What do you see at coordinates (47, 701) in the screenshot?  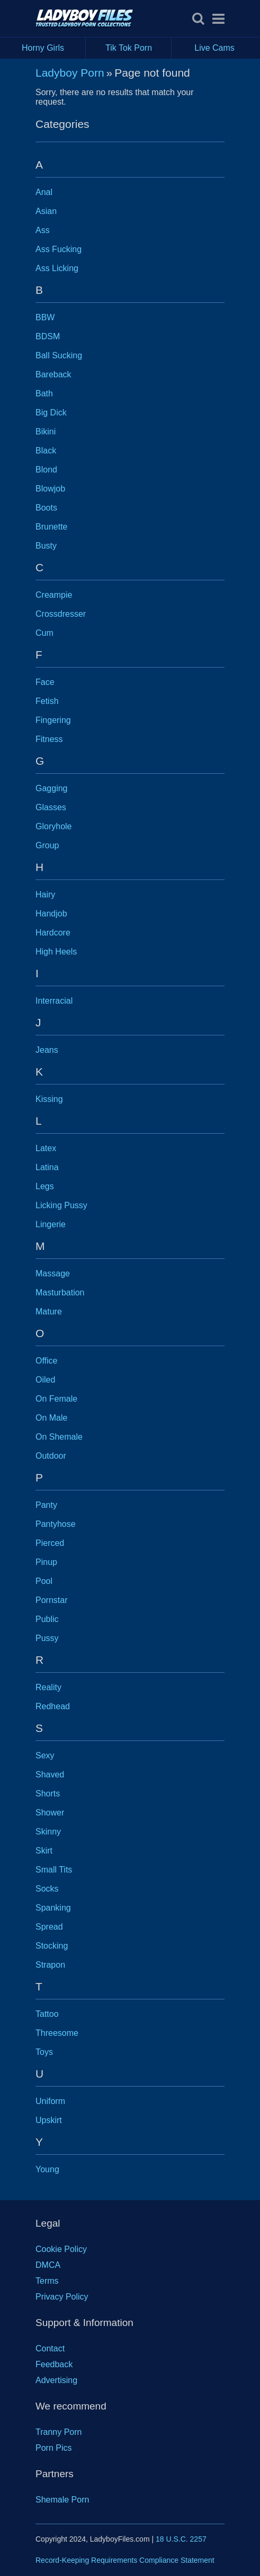 I see `Fetish` at bounding box center [47, 701].